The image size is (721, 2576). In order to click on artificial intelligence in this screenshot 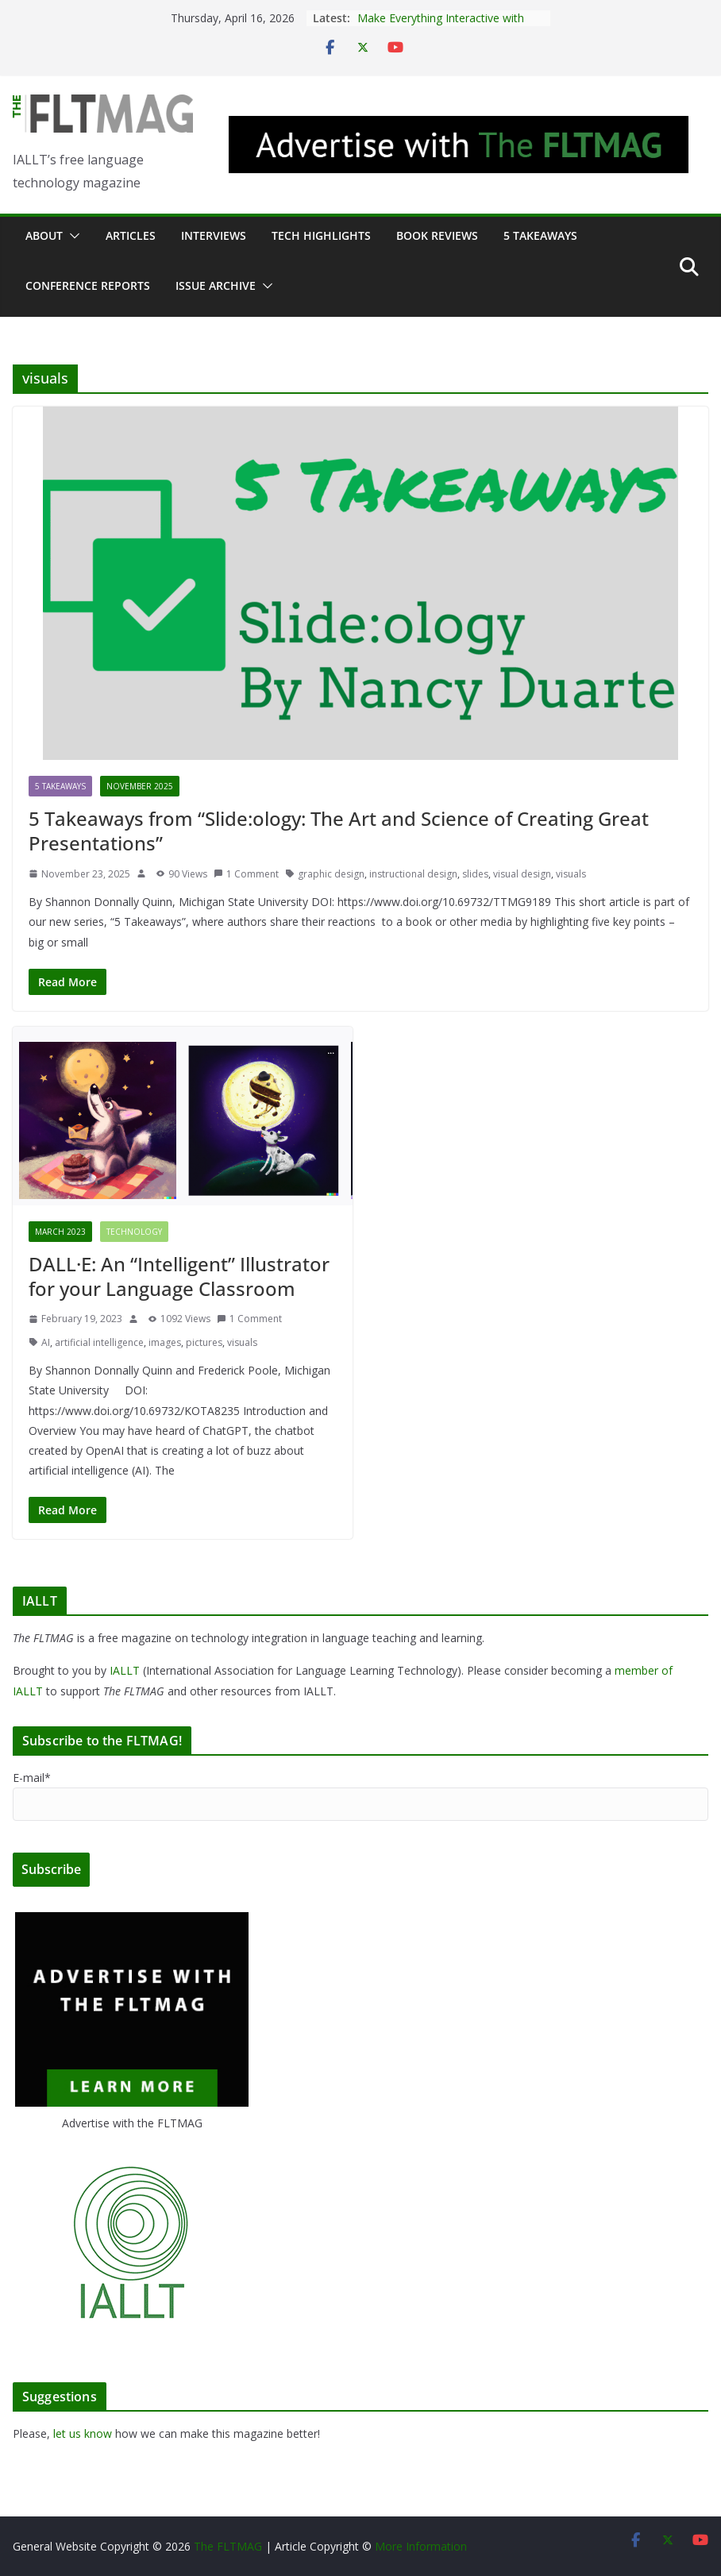, I will do `click(99, 1342)`.